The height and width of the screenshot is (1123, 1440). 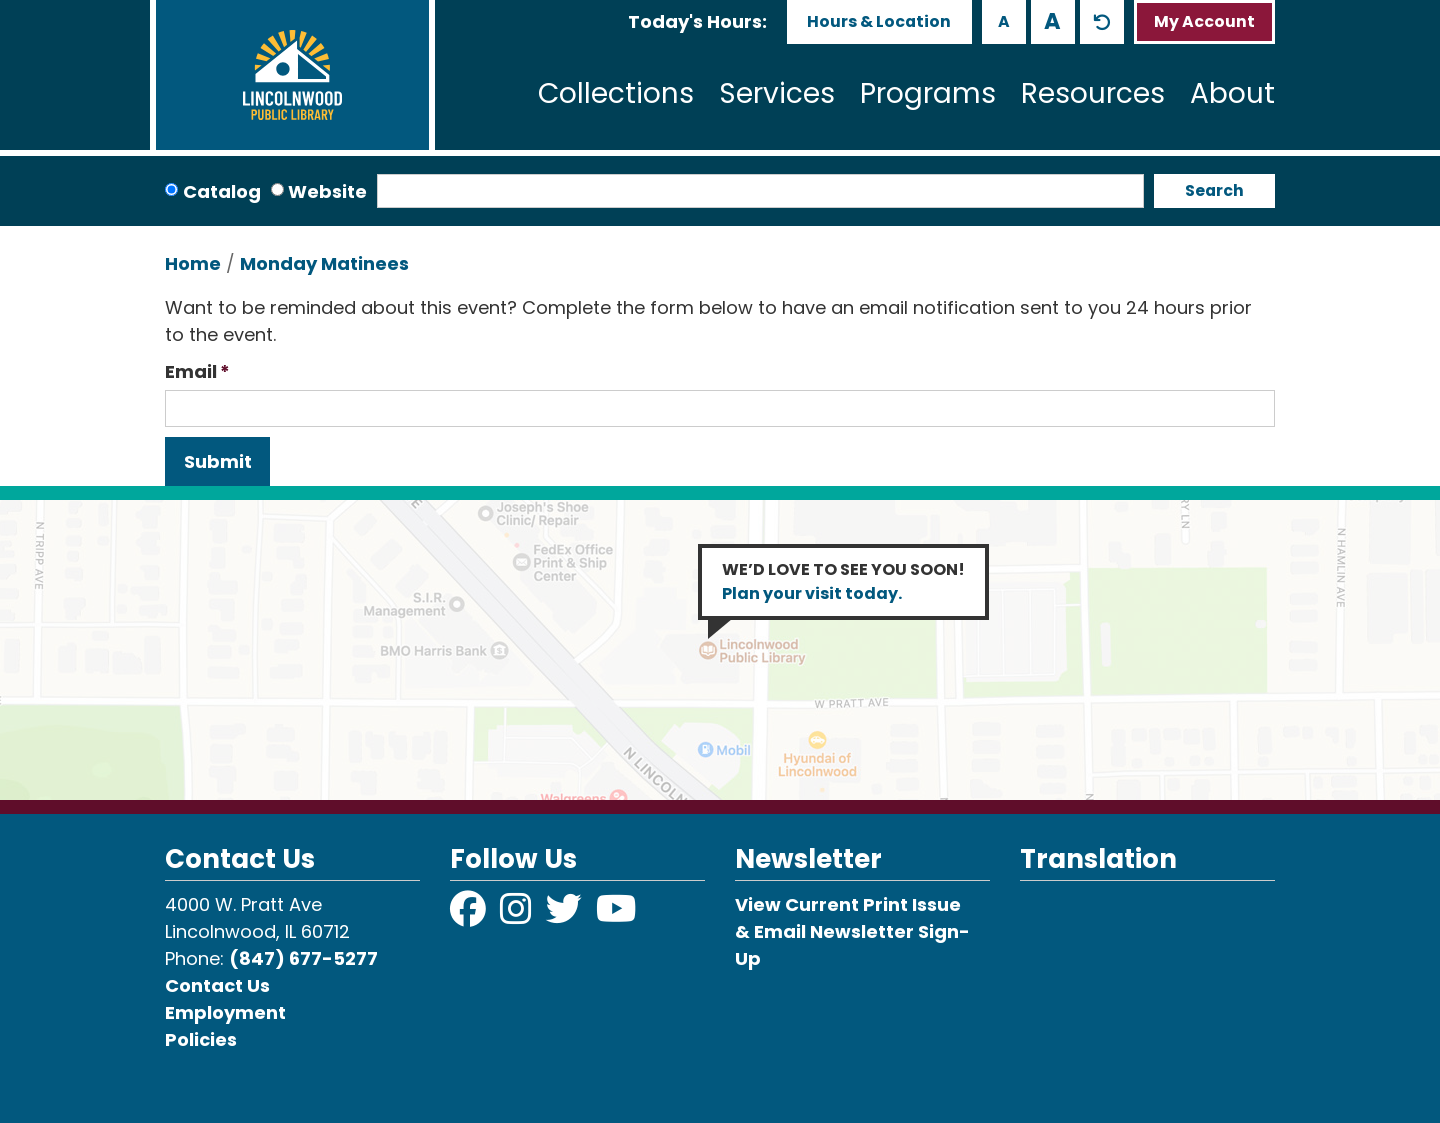 What do you see at coordinates (697, 21) in the screenshot?
I see `[button]` at bounding box center [697, 21].